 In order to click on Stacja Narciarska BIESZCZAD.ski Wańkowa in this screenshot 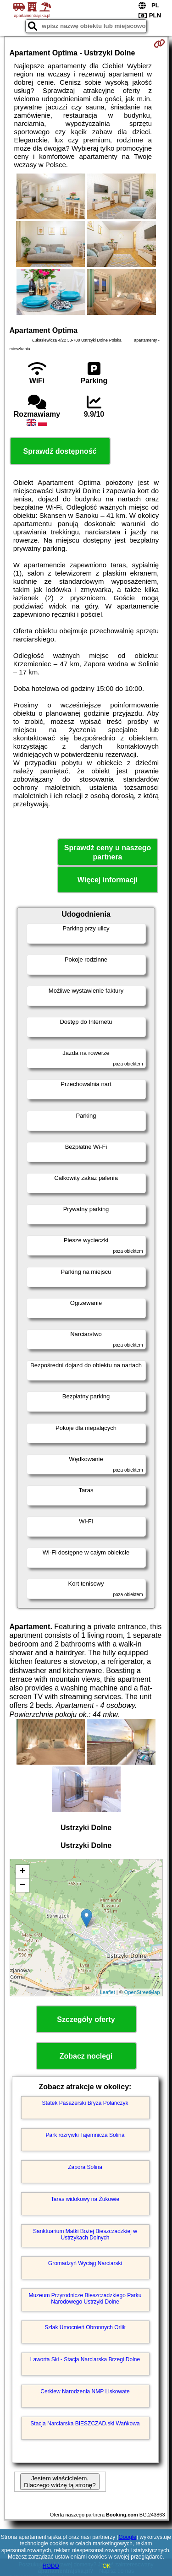, I will do `click(84, 2423)`.